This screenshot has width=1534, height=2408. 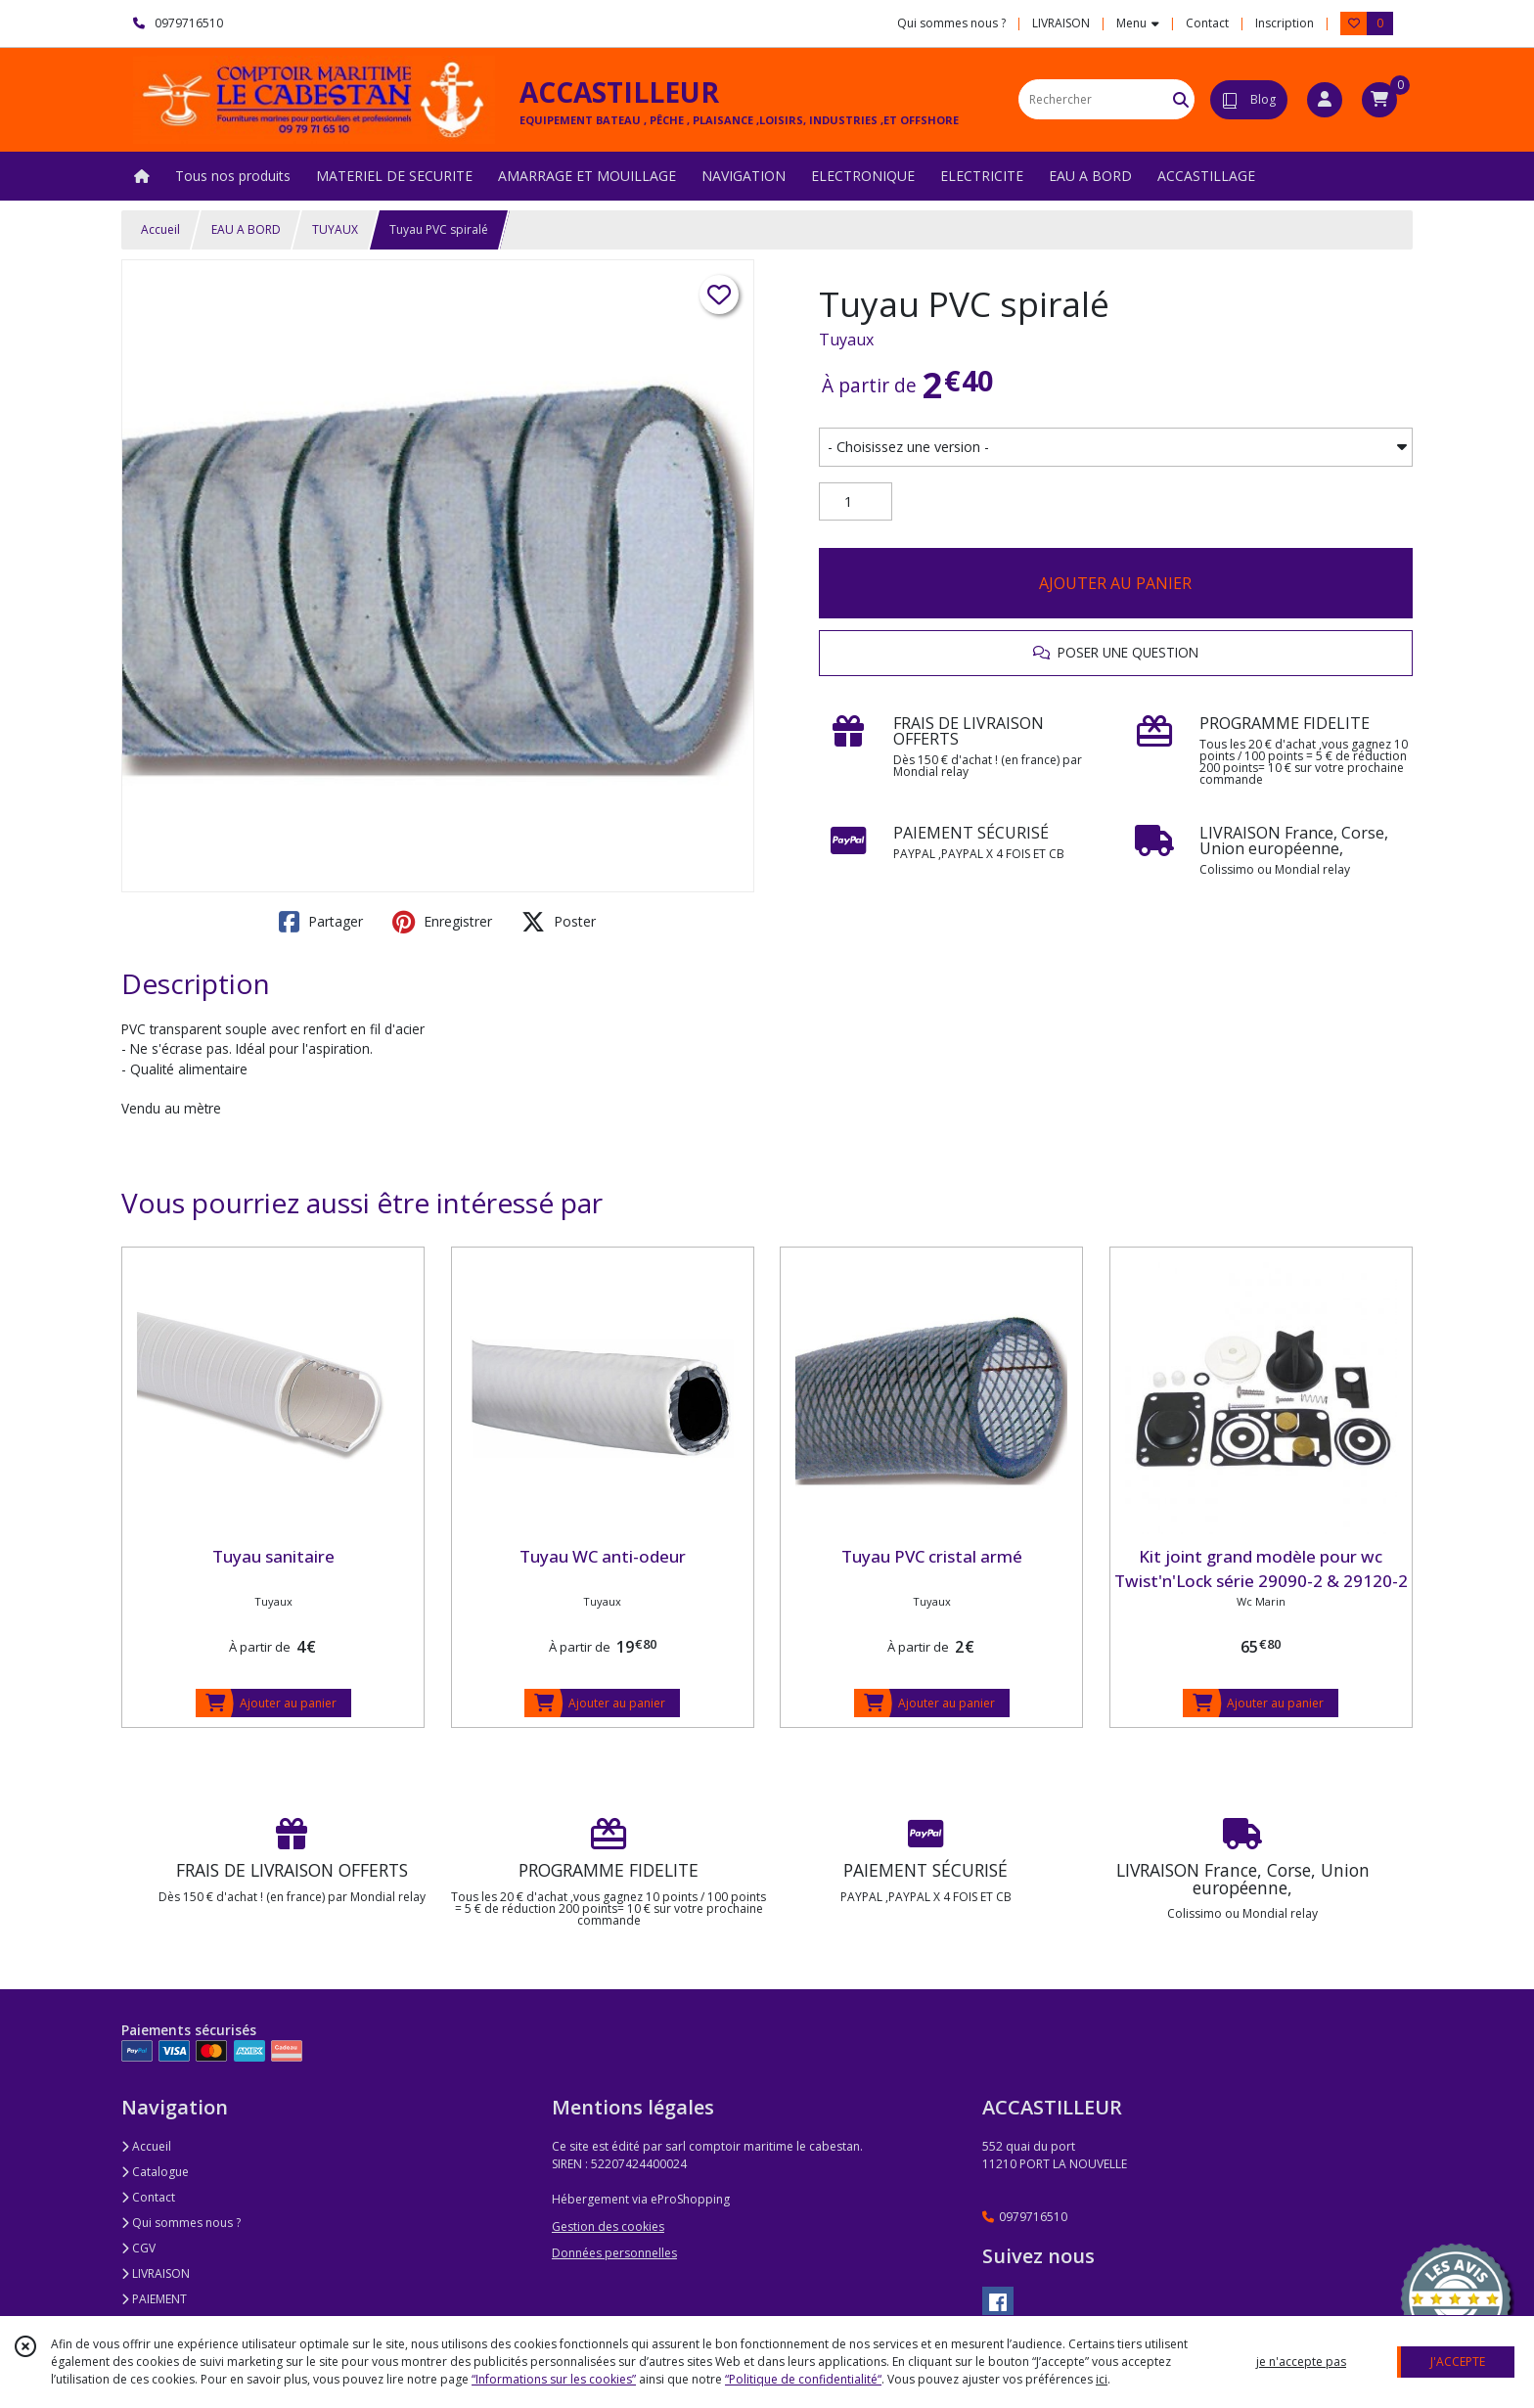 What do you see at coordinates (1324, 99) in the screenshot?
I see `[Espace client]` at bounding box center [1324, 99].